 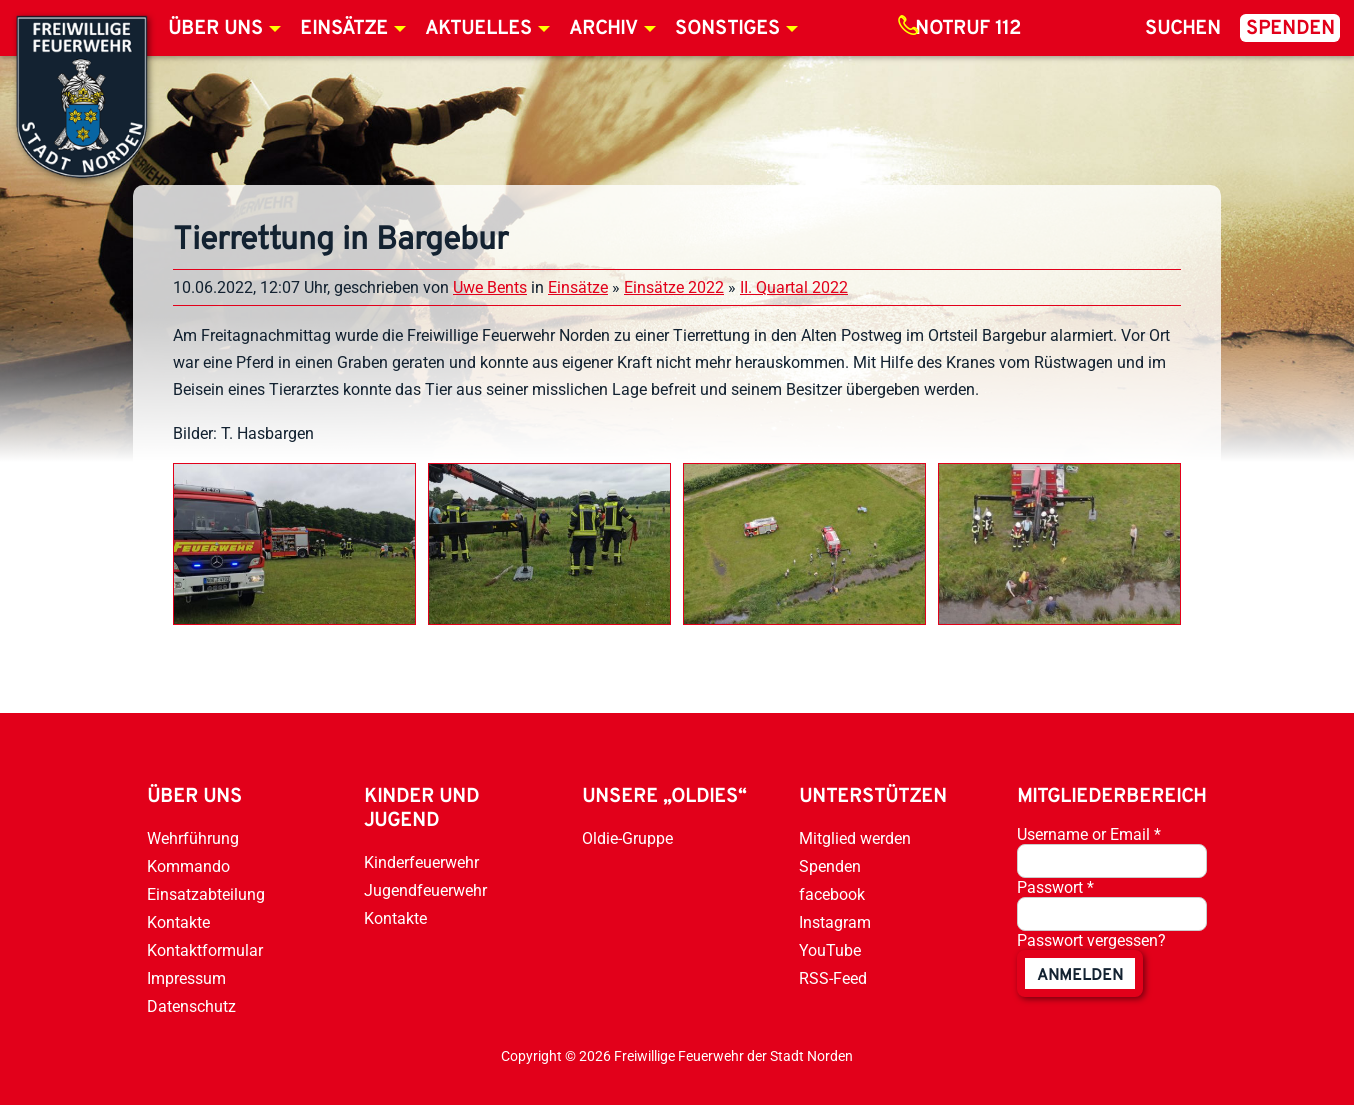 I want to click on Jugendfeuerwehr, so click(x=425, y=890).